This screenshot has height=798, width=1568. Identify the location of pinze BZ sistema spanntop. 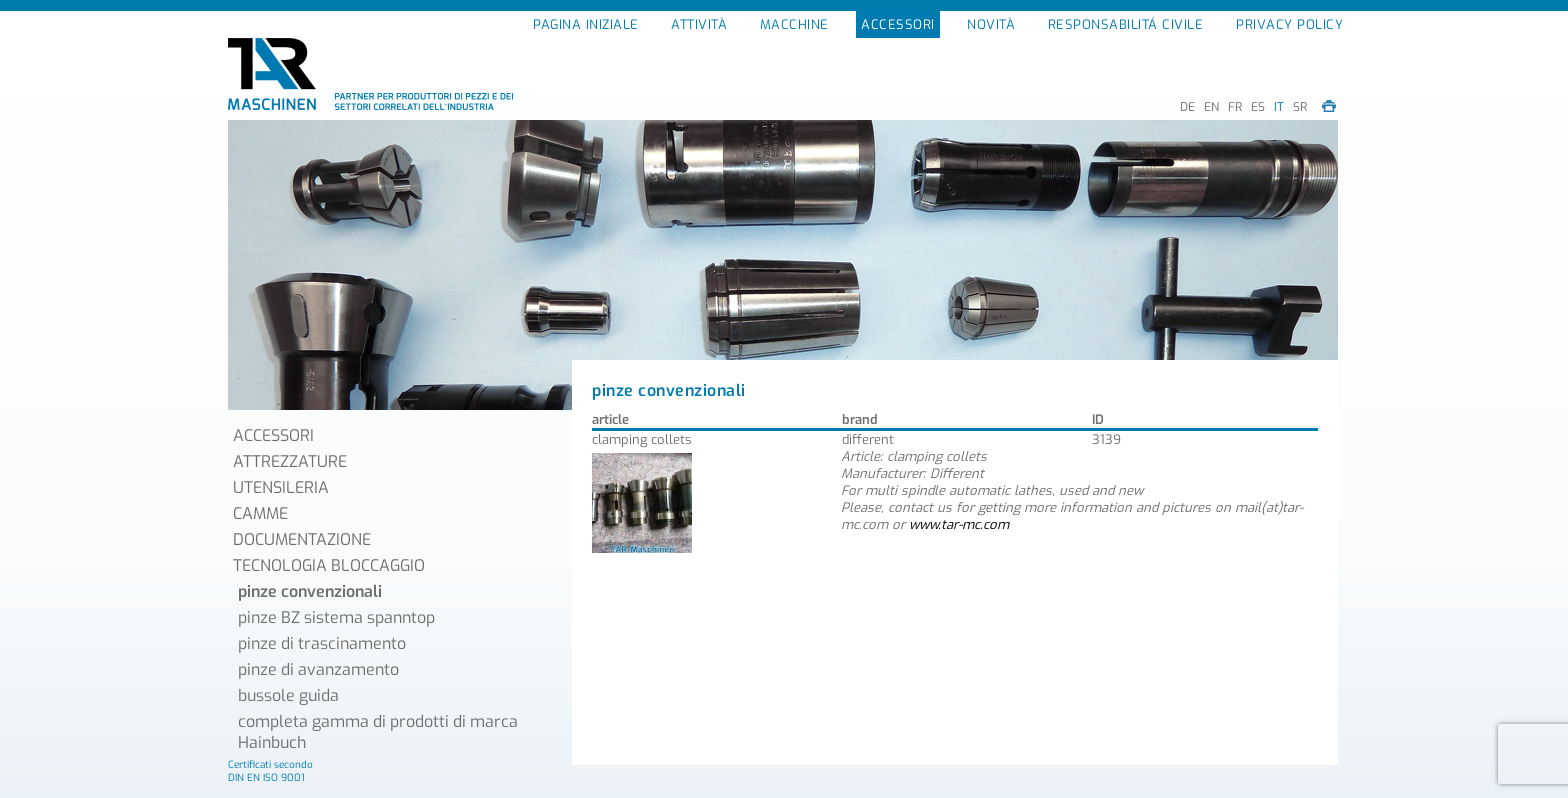
(336, 617).